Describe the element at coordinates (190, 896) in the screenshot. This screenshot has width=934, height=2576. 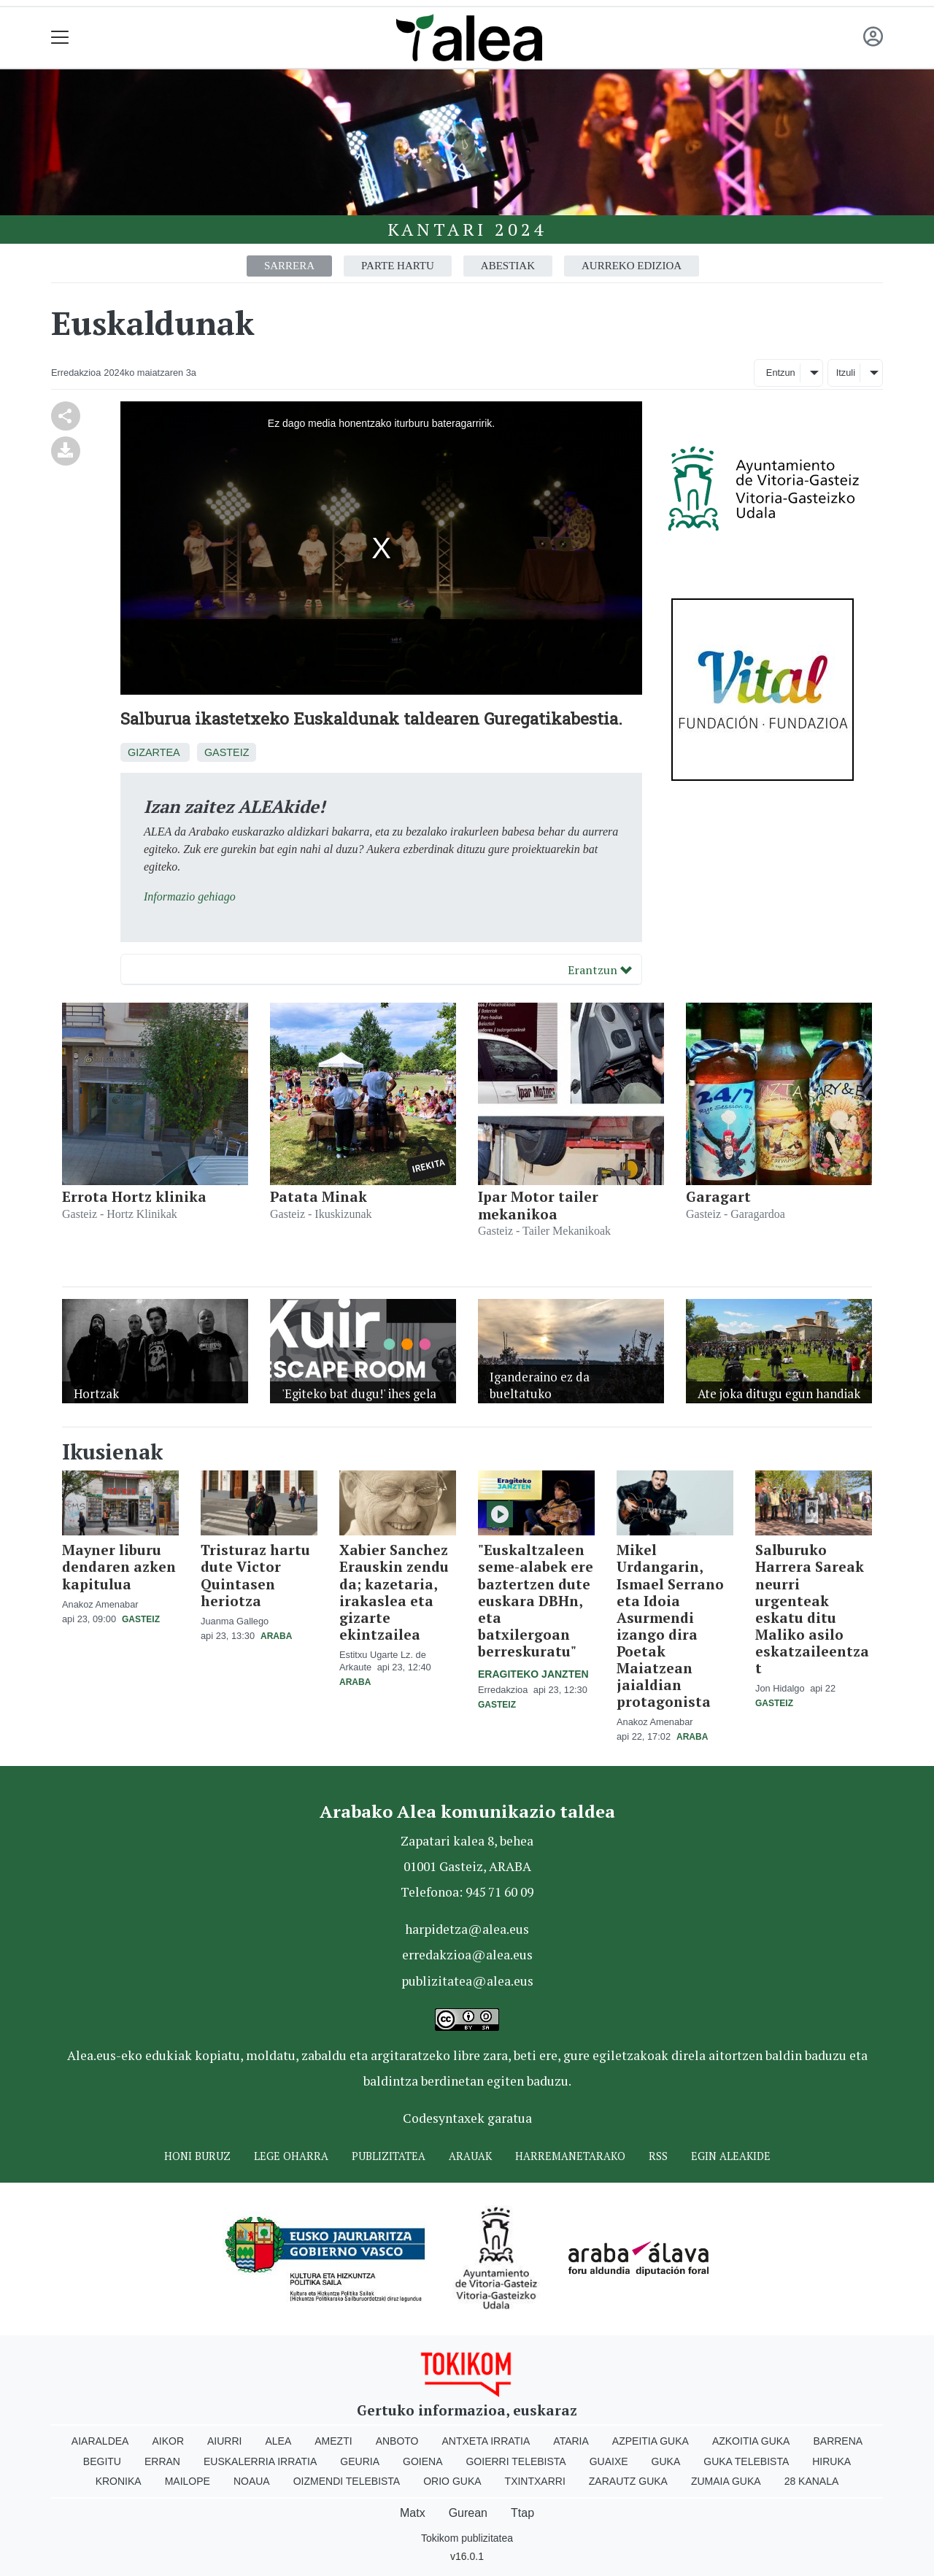
I see `Informazio gehiago` at that location.